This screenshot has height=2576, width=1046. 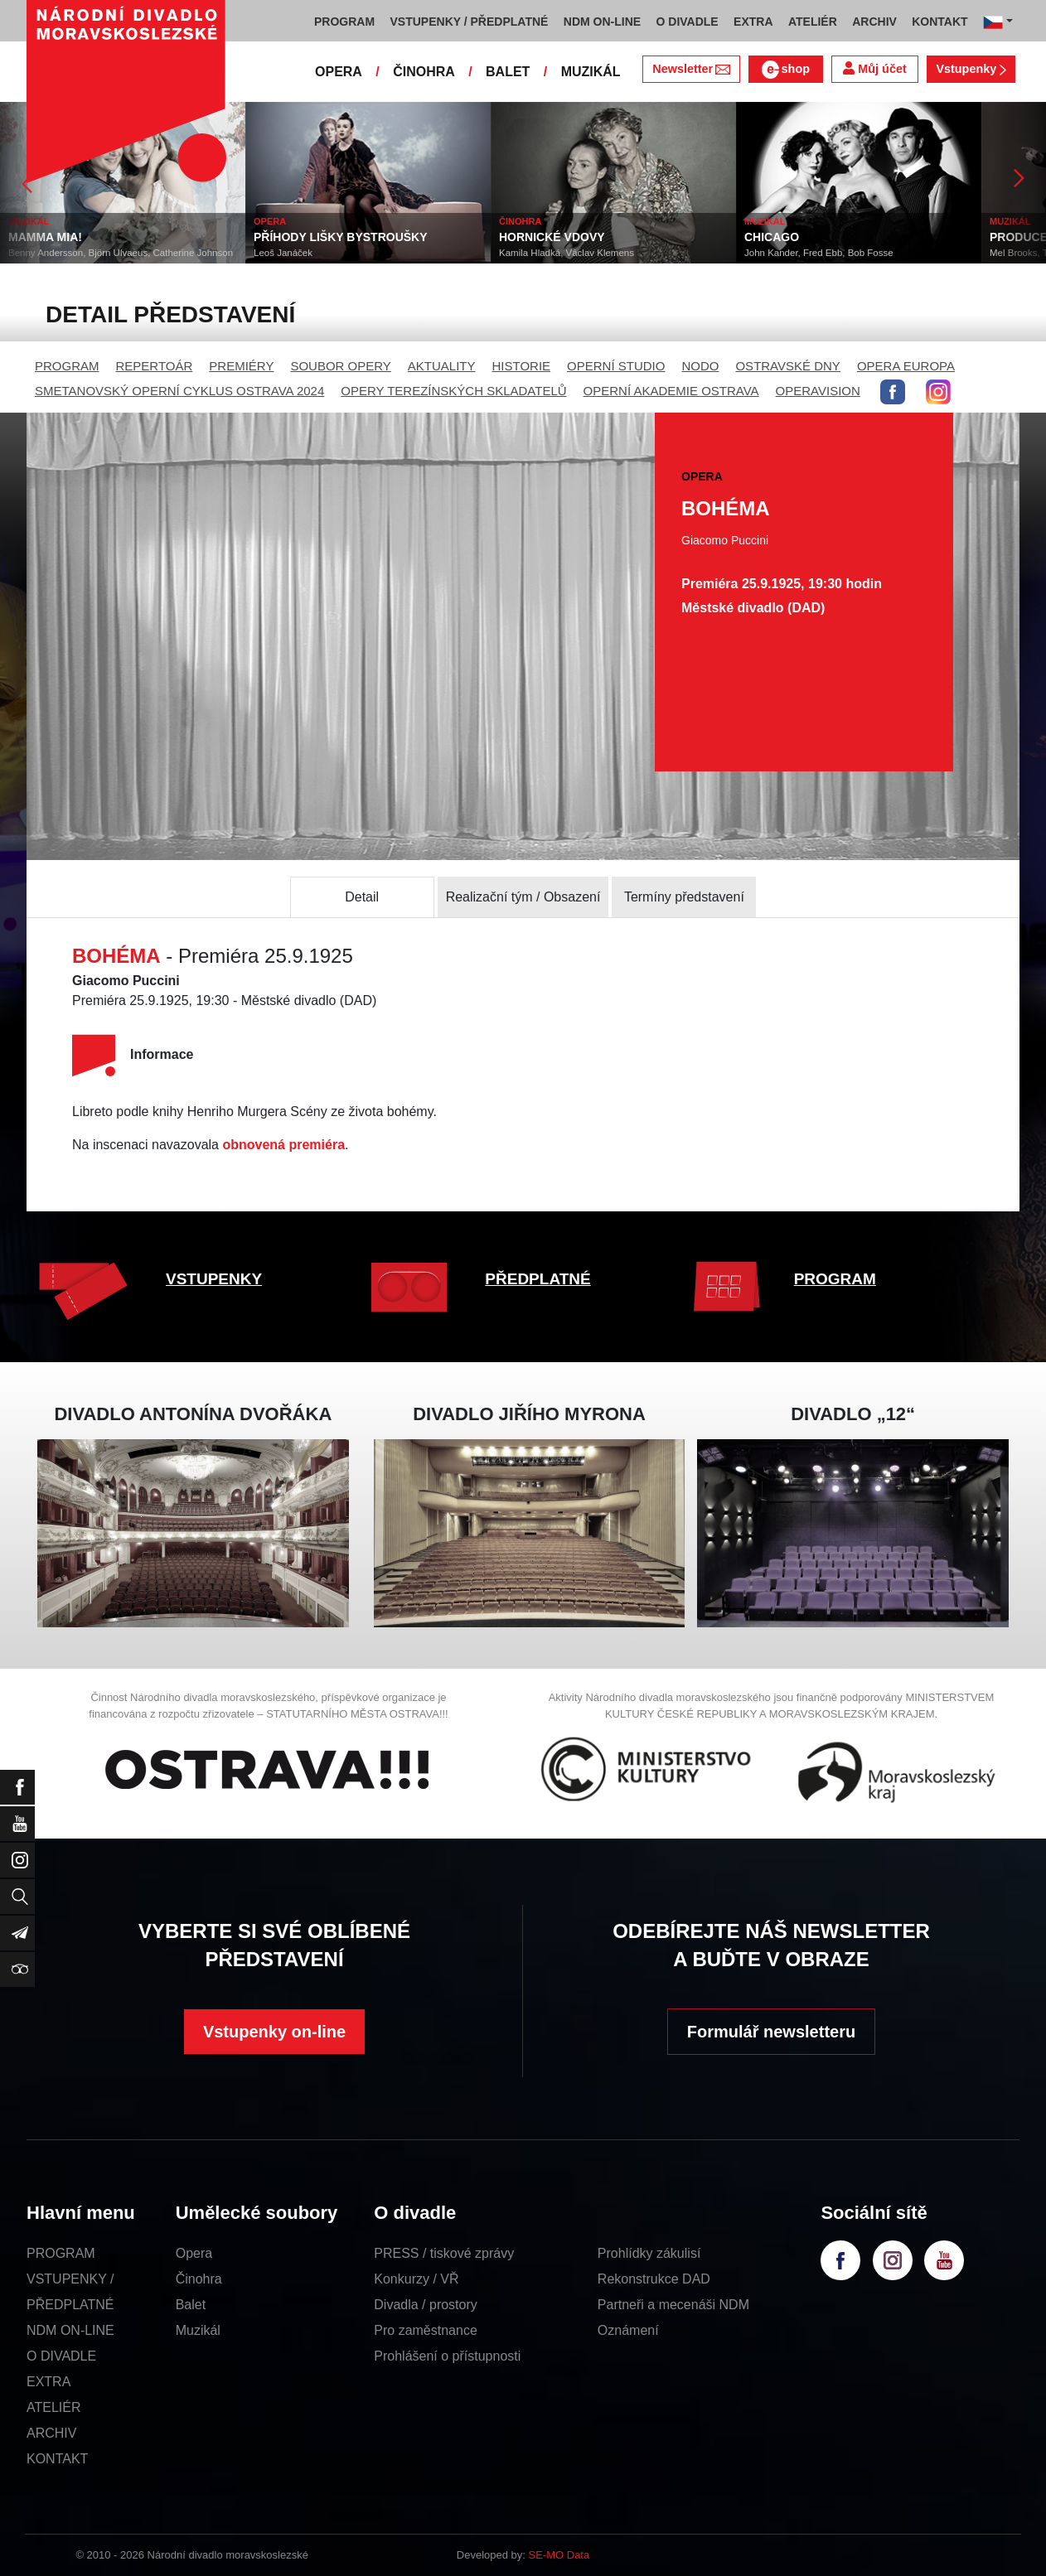 What do you see at coordinates (48, 2382) in the screenshot?
I see `EXTRA` at bounding box center [48, 2382].